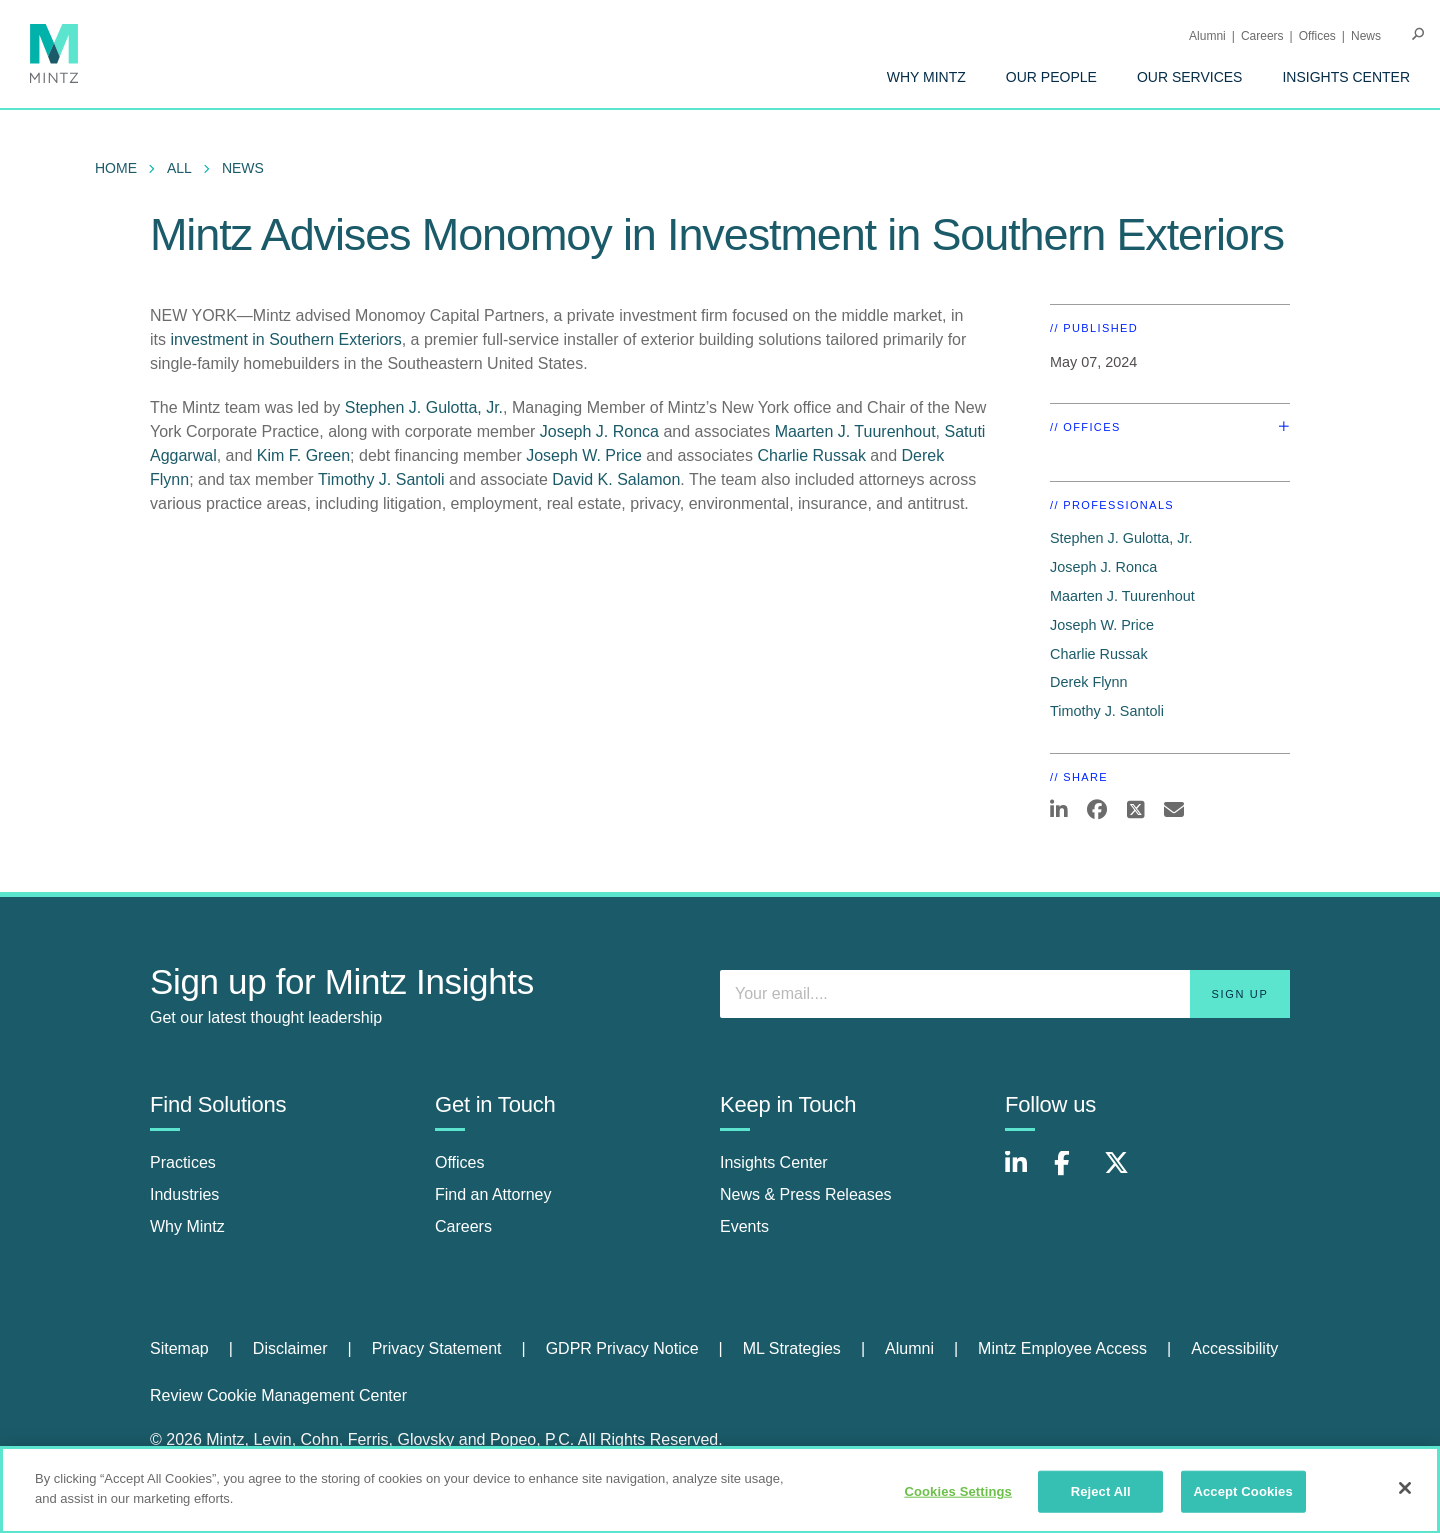  Describe the element at coordinates (1074, 1173) in the screenshot. I see `[Connect with Mintz on Facebook]` at that location.